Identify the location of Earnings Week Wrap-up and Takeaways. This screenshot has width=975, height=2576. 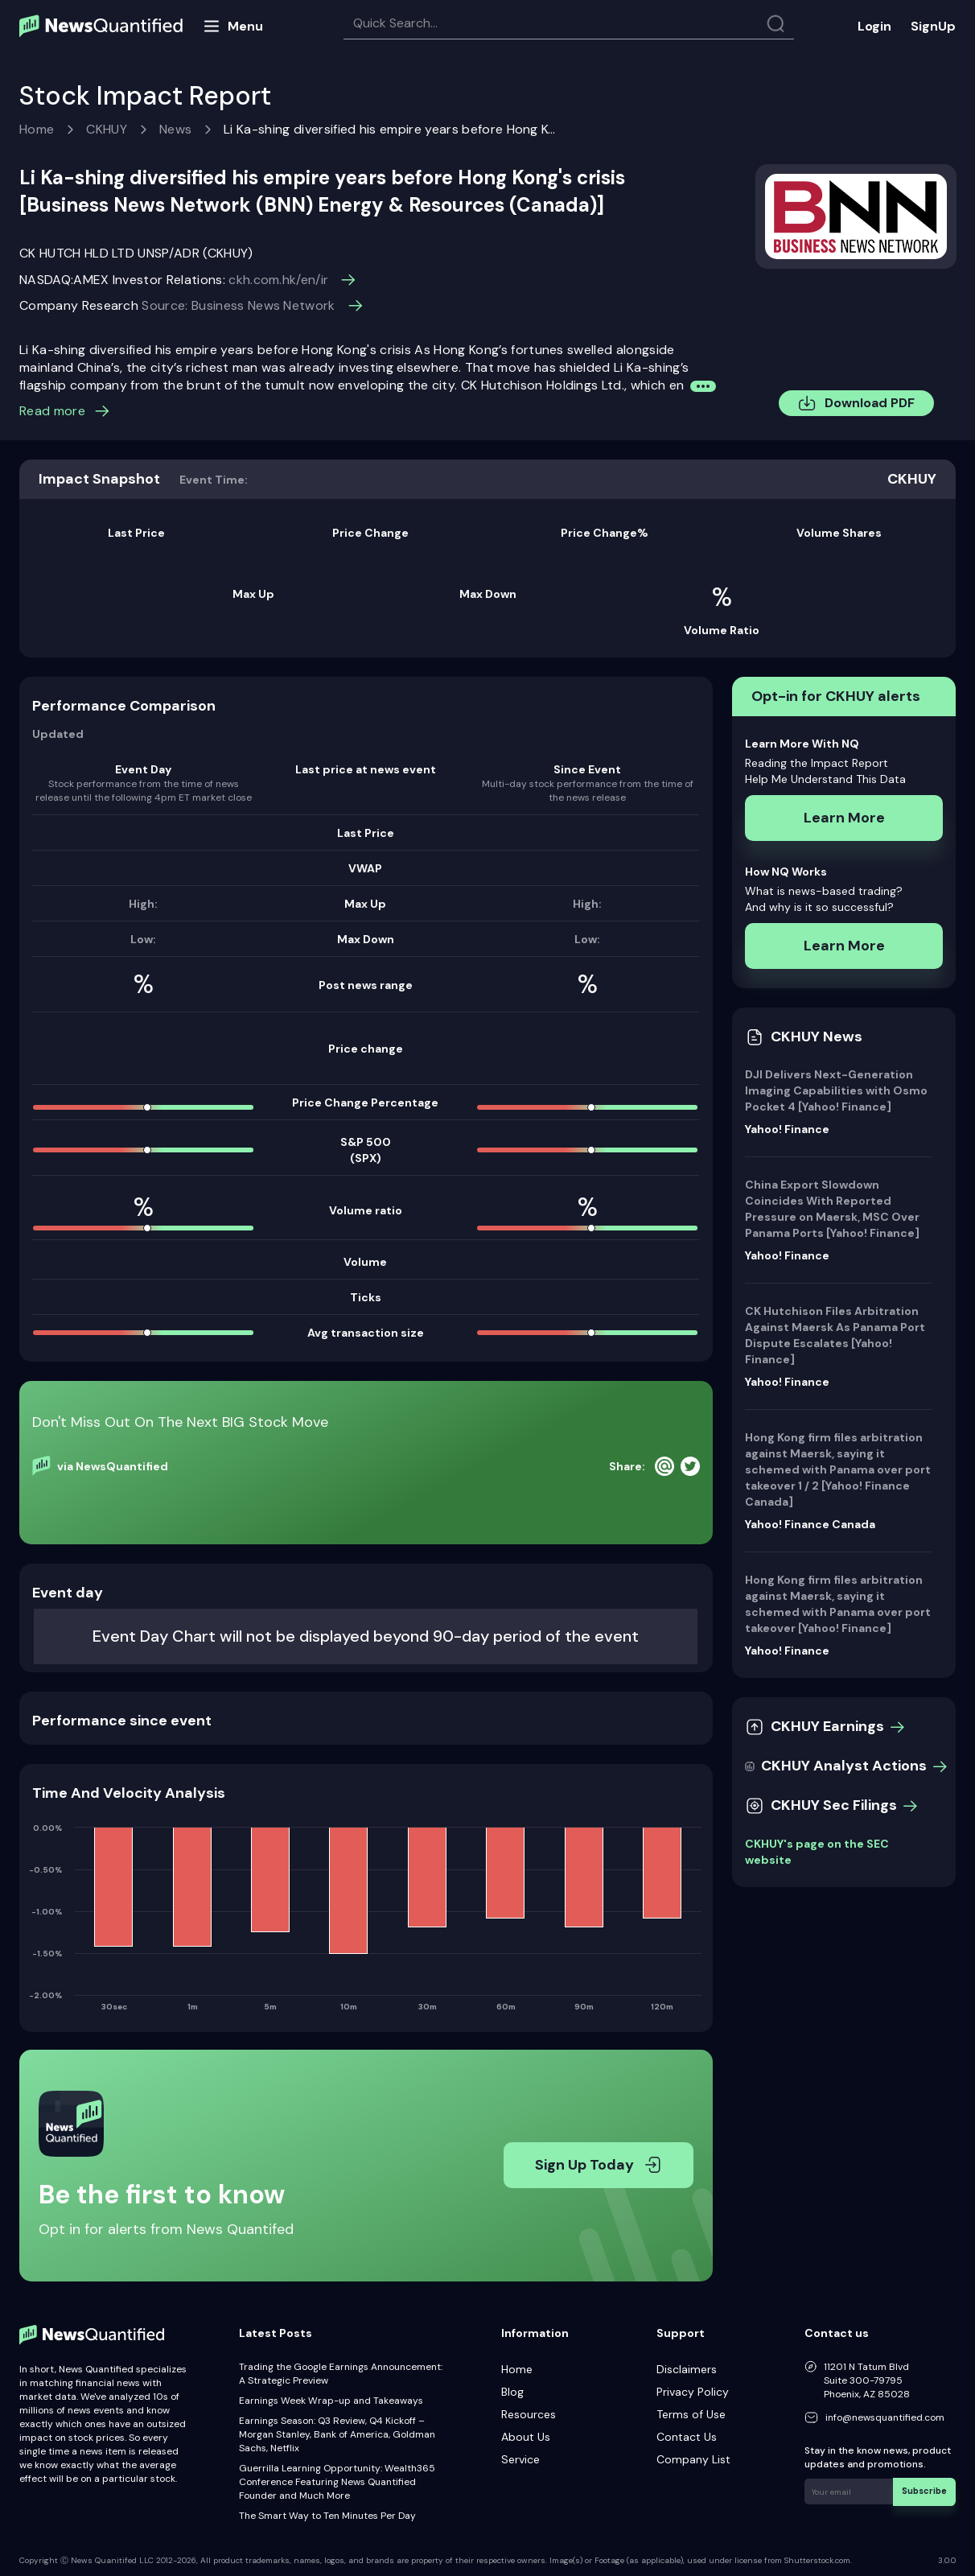
(331, 2400).